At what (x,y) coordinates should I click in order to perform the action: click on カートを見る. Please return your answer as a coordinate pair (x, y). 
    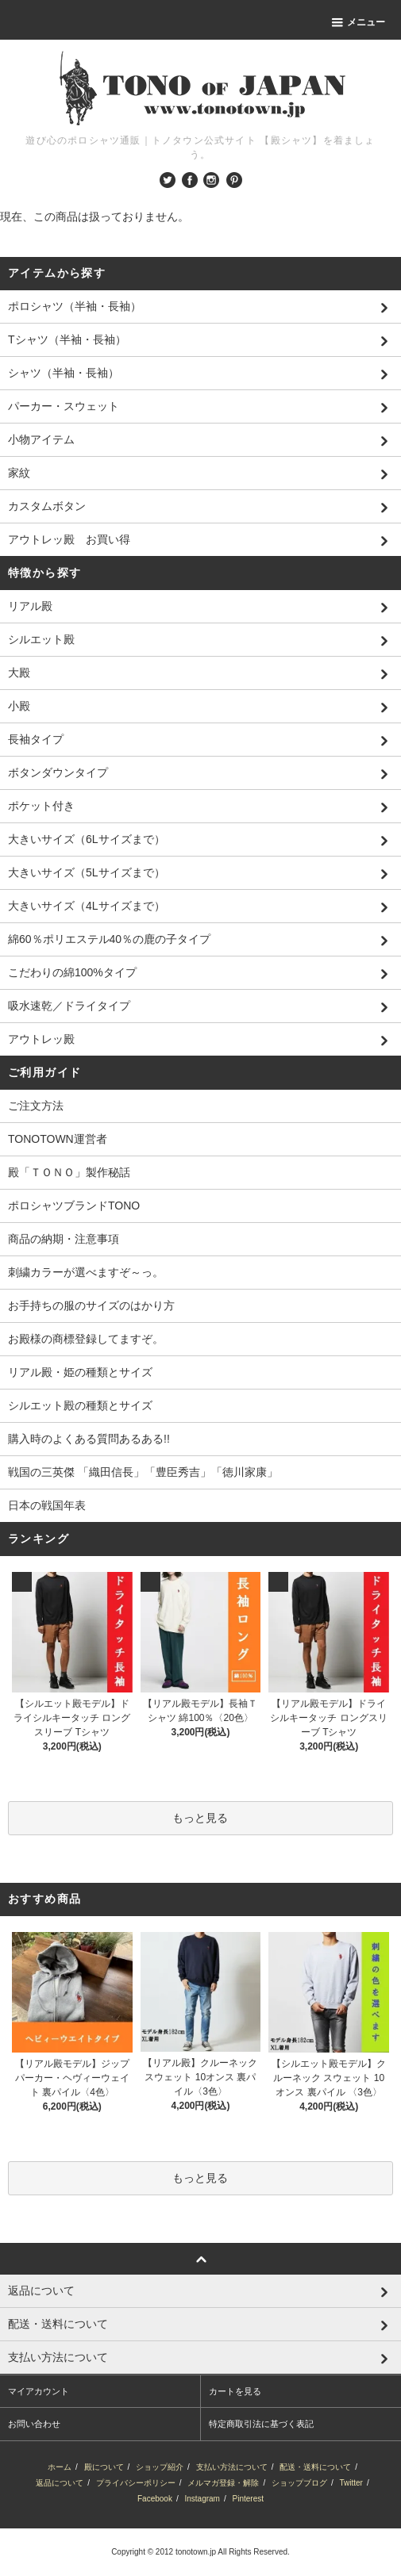
    Looking at the image, I should click on (235, 2391).